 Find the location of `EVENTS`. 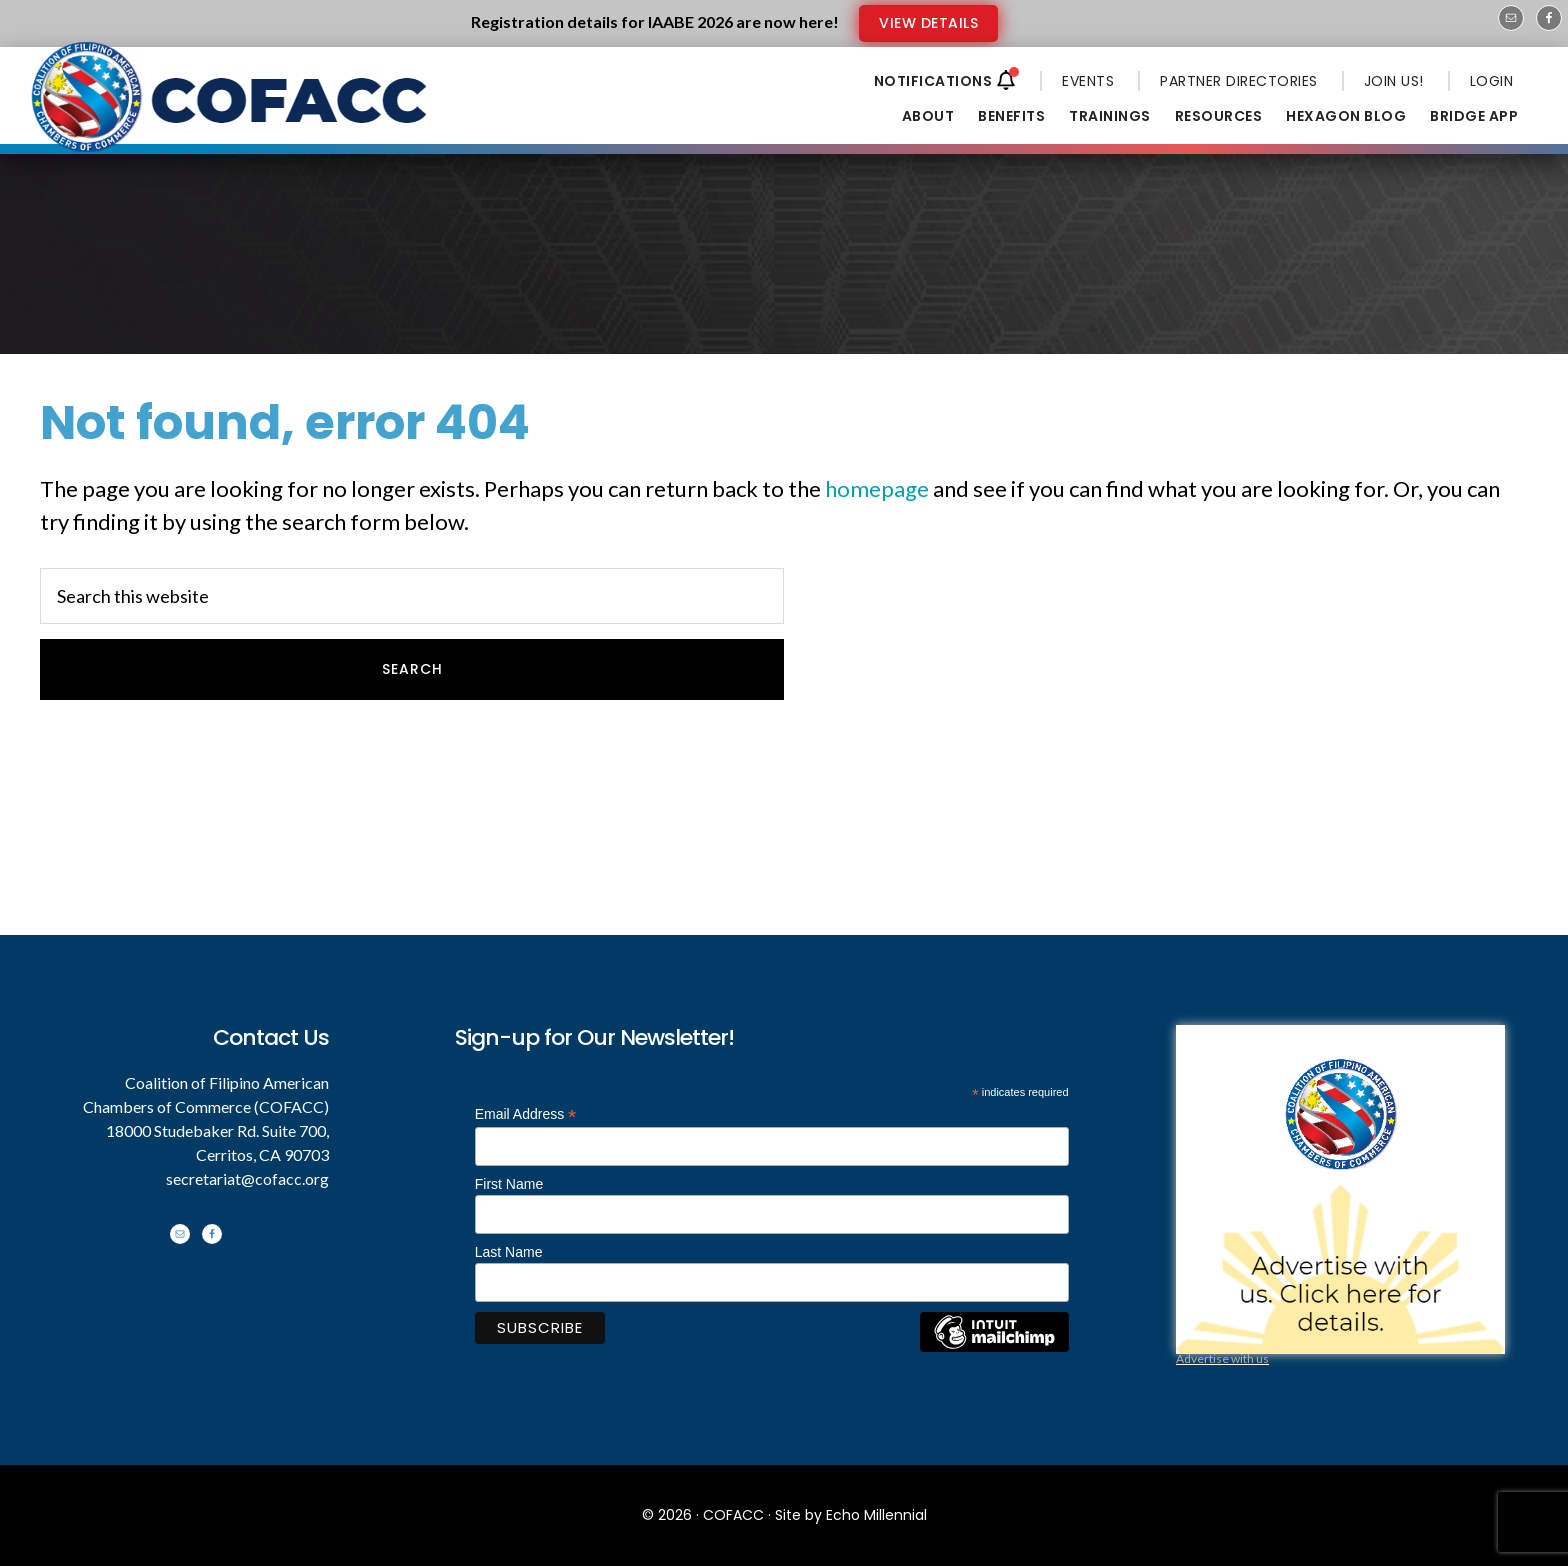

EVENTS is located at coordinates (1088, 81).